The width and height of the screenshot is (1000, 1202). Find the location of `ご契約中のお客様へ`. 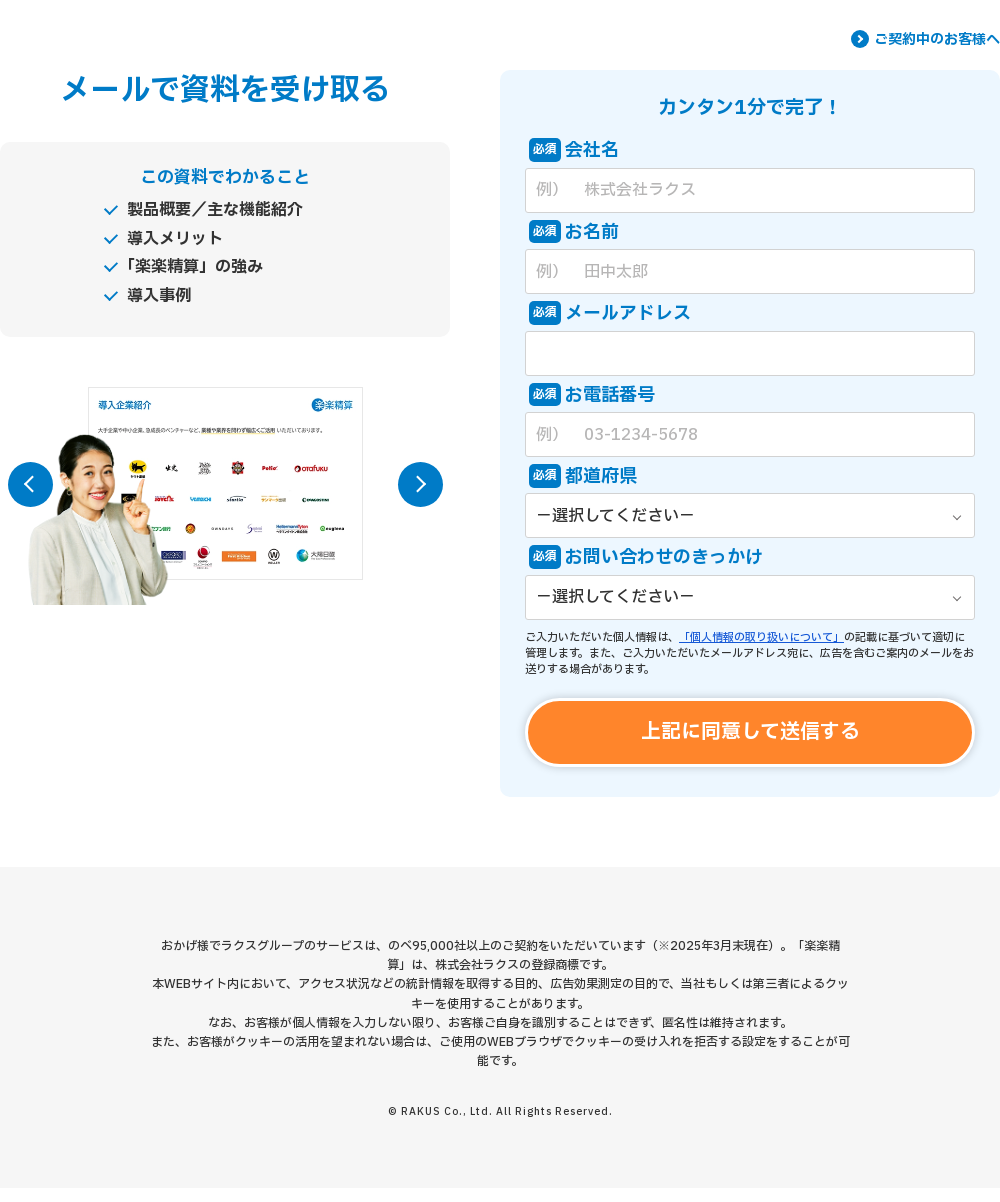

ご契約中のお客様へ is located at coordinates (937, 40).